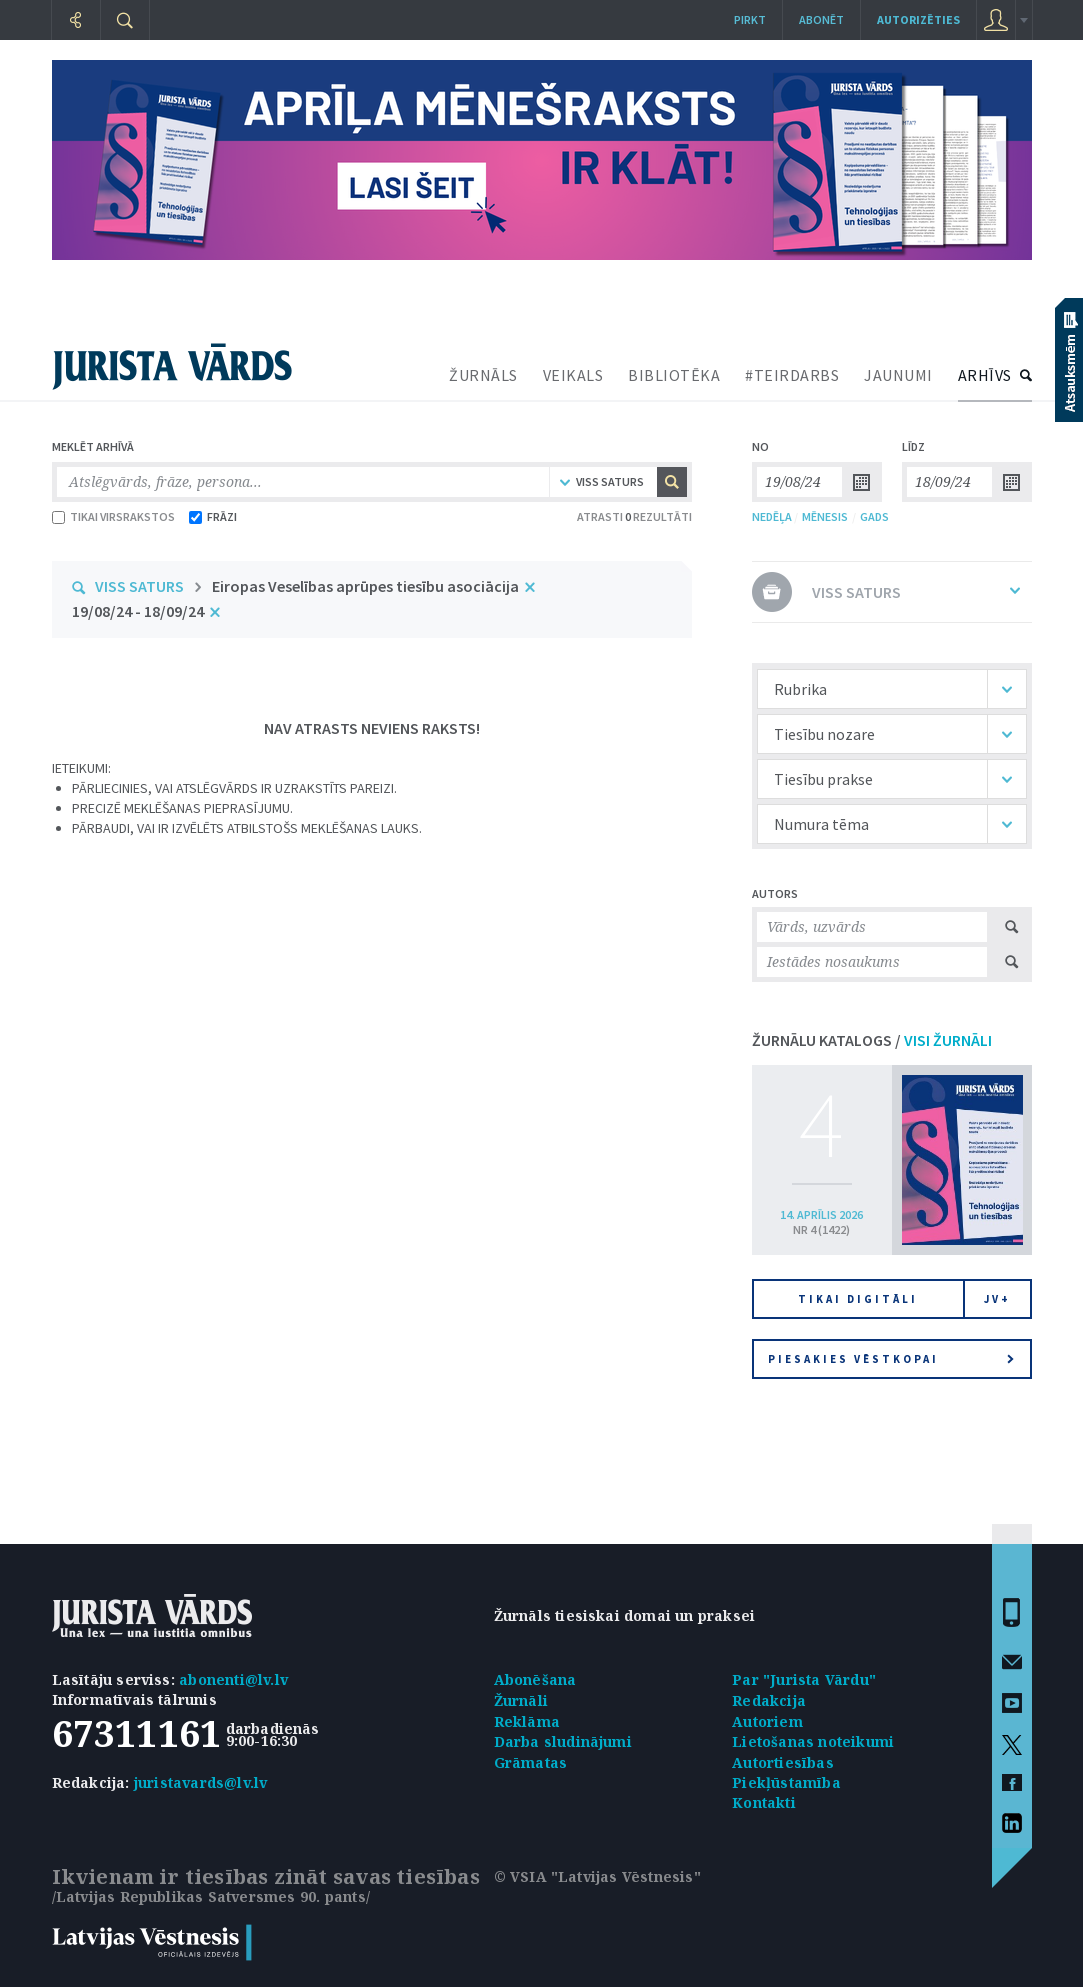  Describe the element at coordinates (769, 1700) in the screenshot. I see `Redakcija` at that location.